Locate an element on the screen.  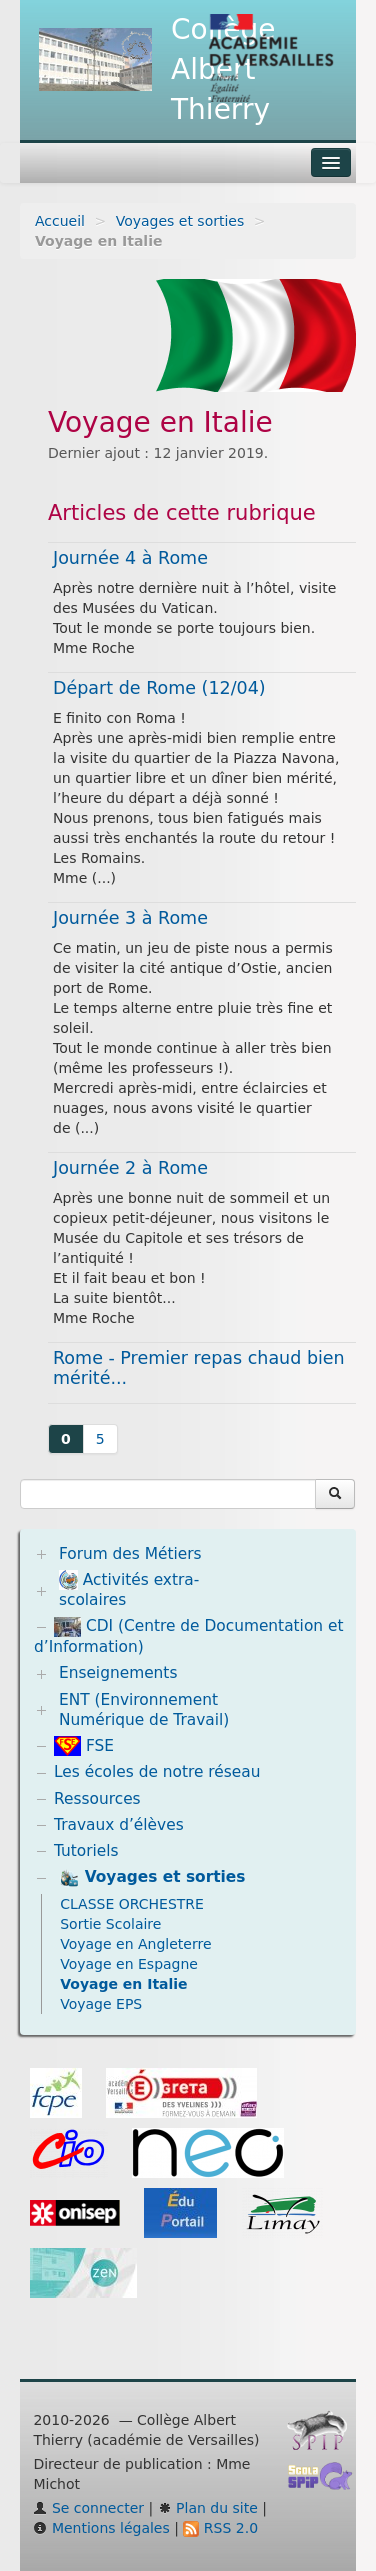
Journée 4 à Rome is located at coordinates (130, 558).